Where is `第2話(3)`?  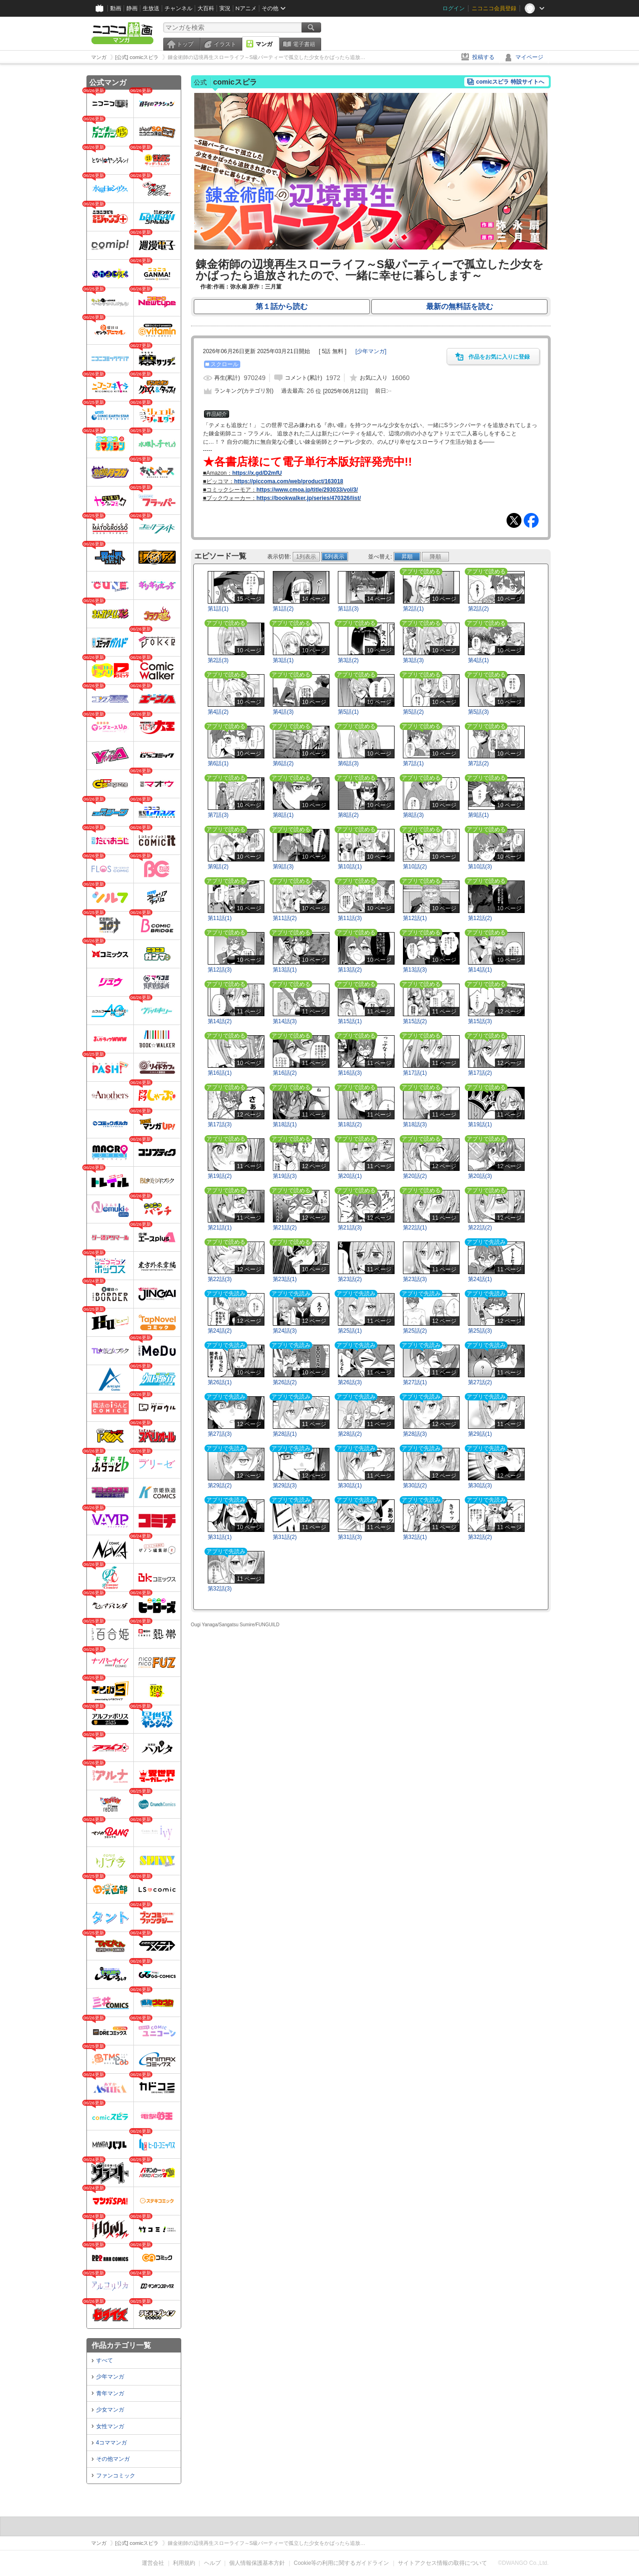 第2話(3) is located at coordinates (218, 660).